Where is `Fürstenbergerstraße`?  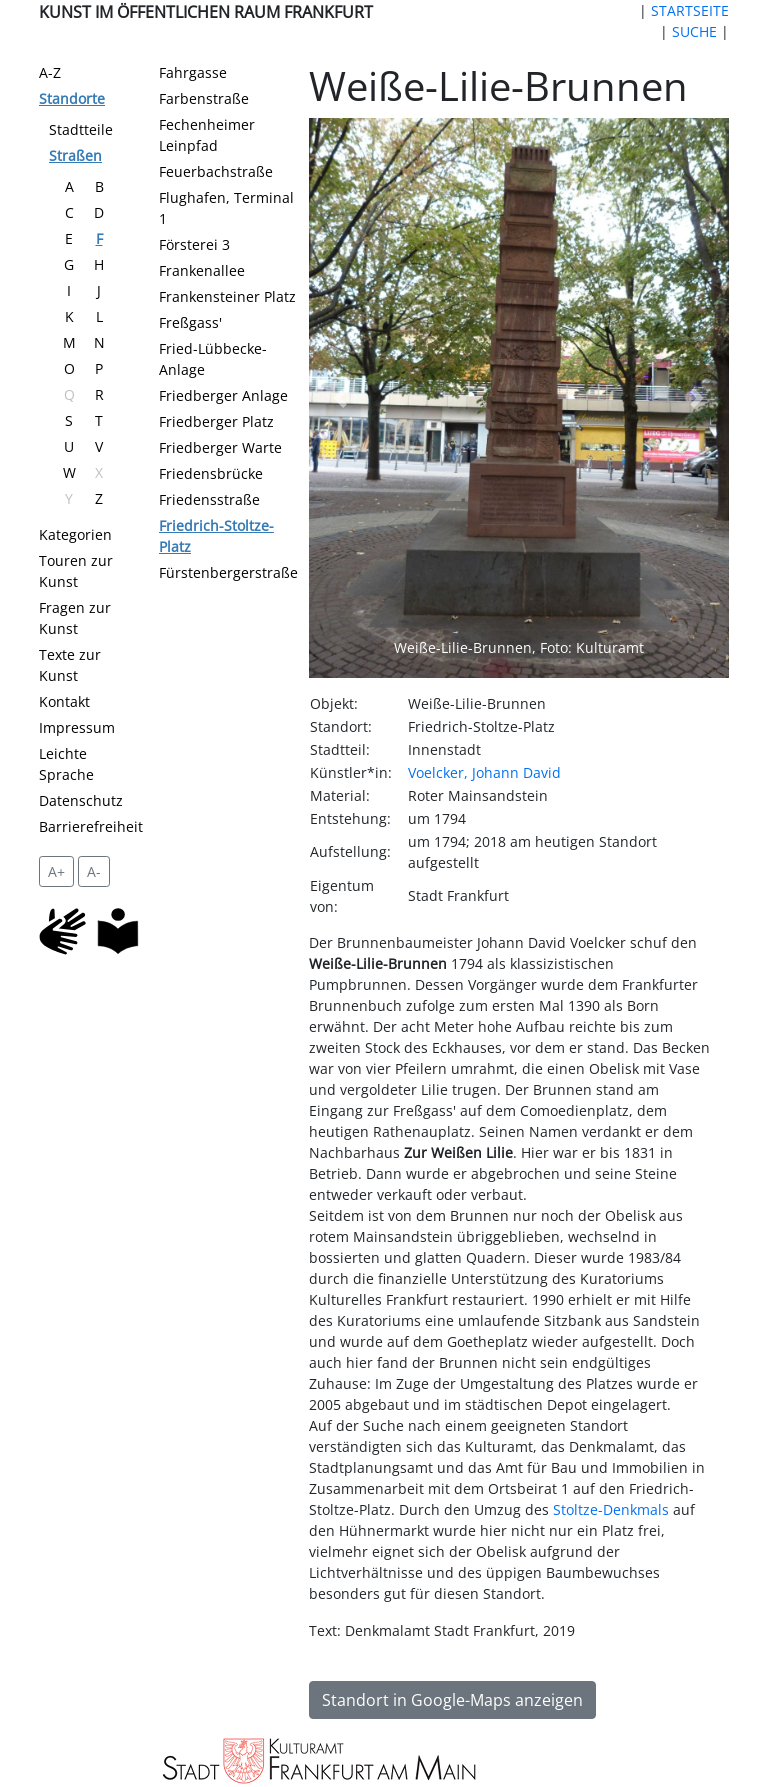 Fürstenbergerstraße is located at coordinates (228, 572).